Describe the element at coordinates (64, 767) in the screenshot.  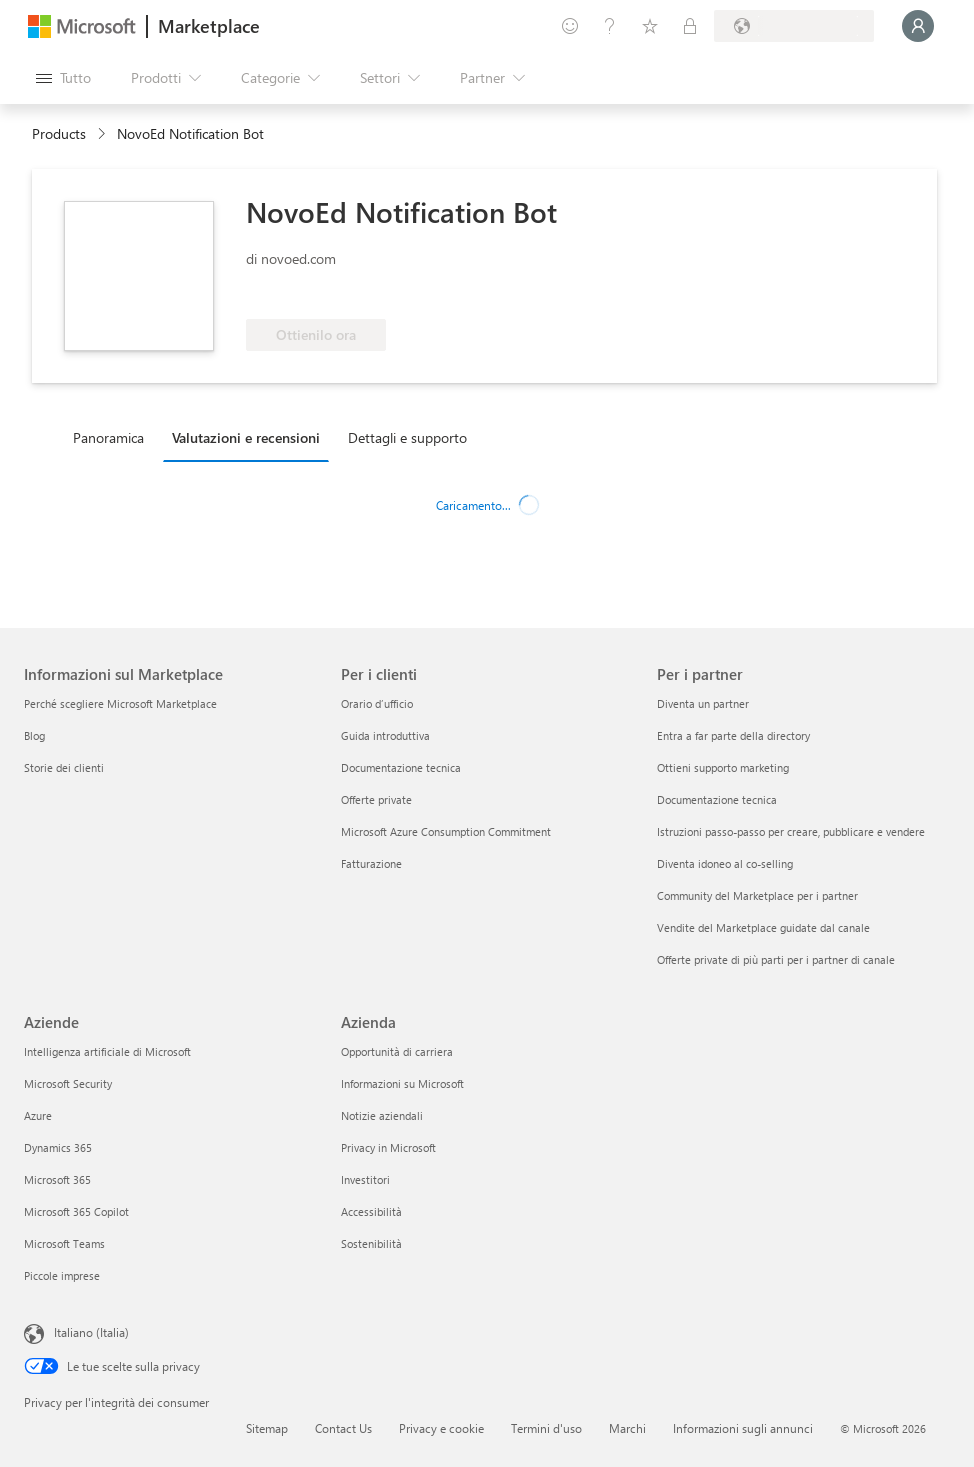
I see `Storie dei clienti [Storie dei clienti Informazioni sul Marketplace]` at that location.